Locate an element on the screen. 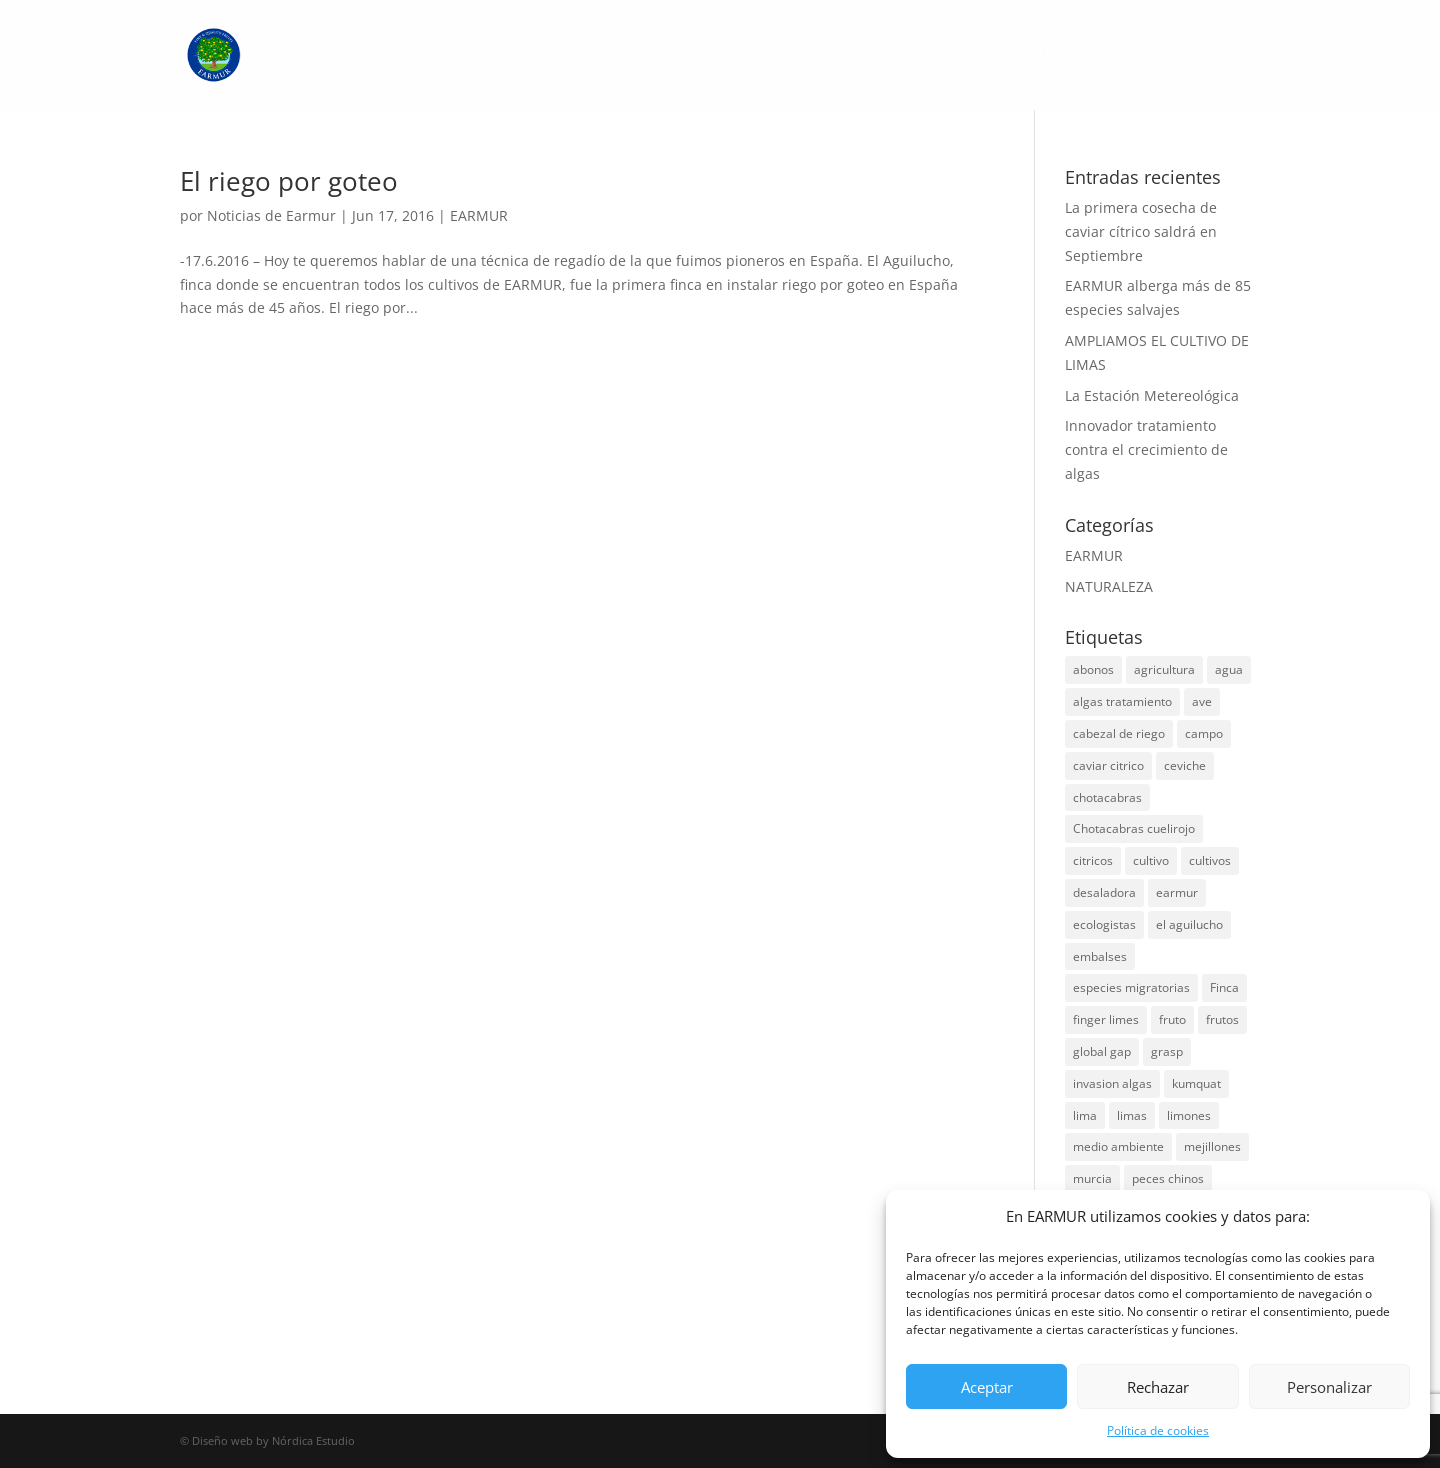 The height and width of the screenshot is (1468, 1440). El riego por goteo is located at coordinates (289, 181).